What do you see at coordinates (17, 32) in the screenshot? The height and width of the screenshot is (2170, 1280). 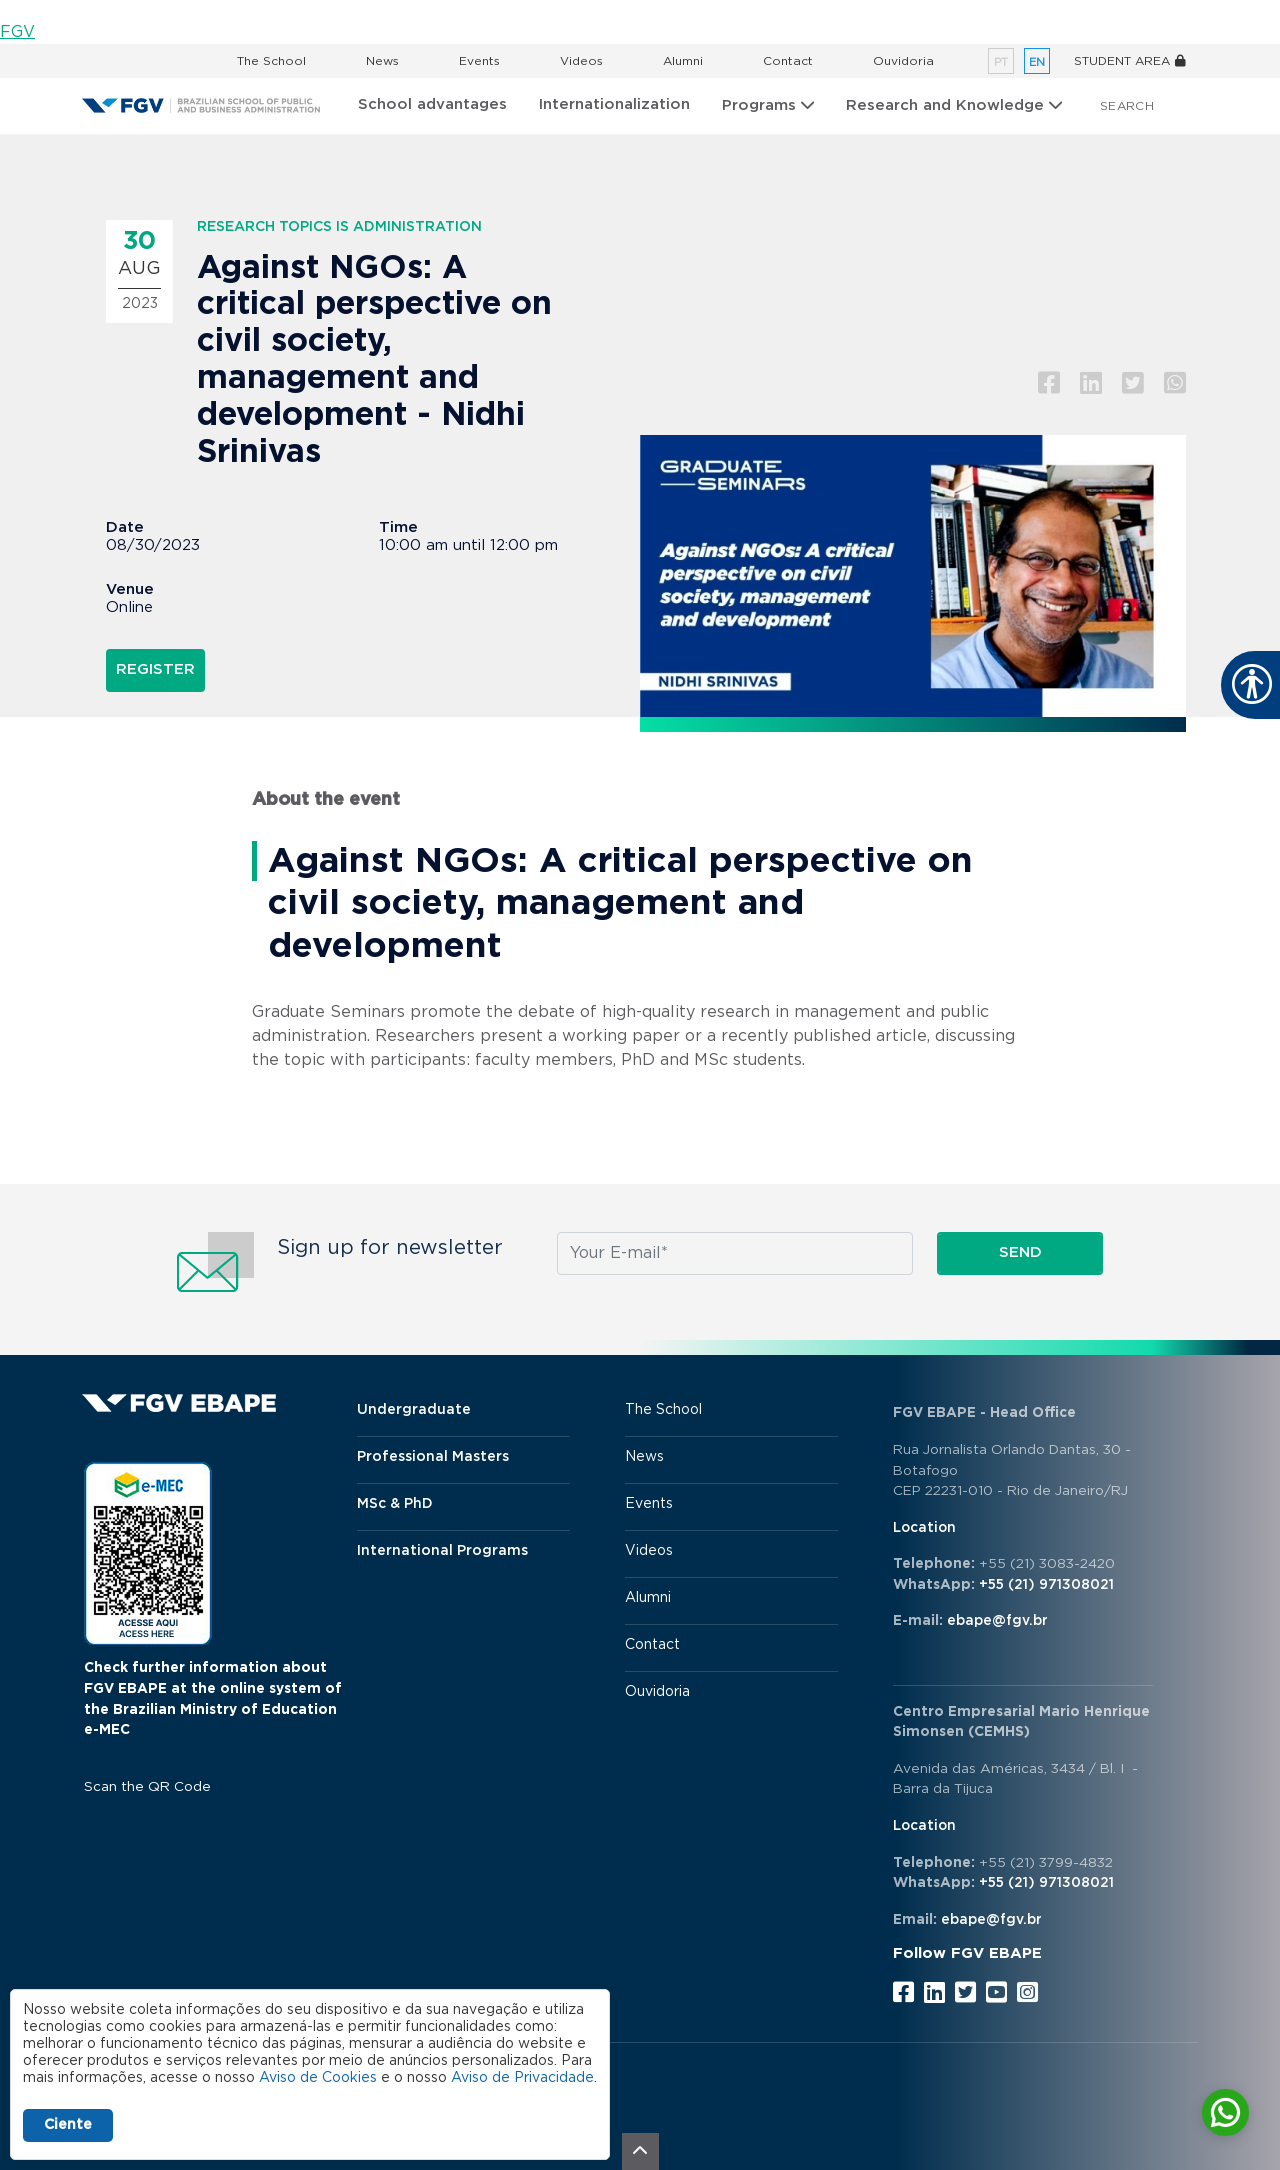 I see `FGV` at bounding box center [17, 32].